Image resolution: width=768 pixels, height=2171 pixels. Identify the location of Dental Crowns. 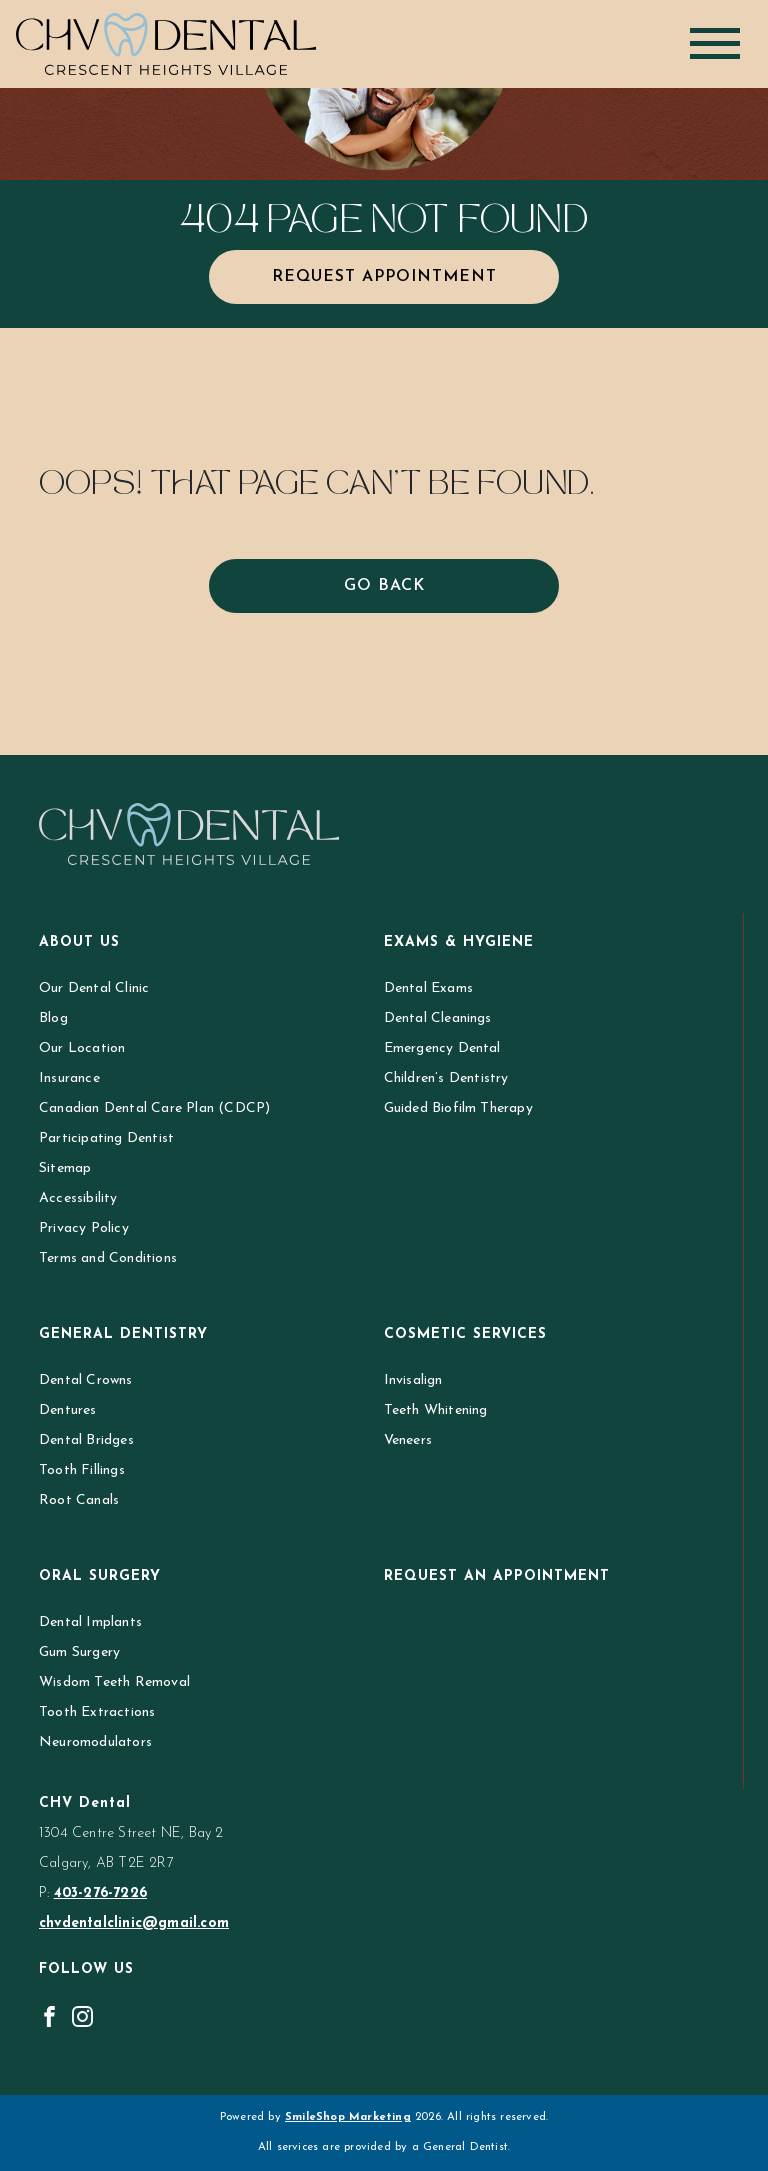
(86, 1380).